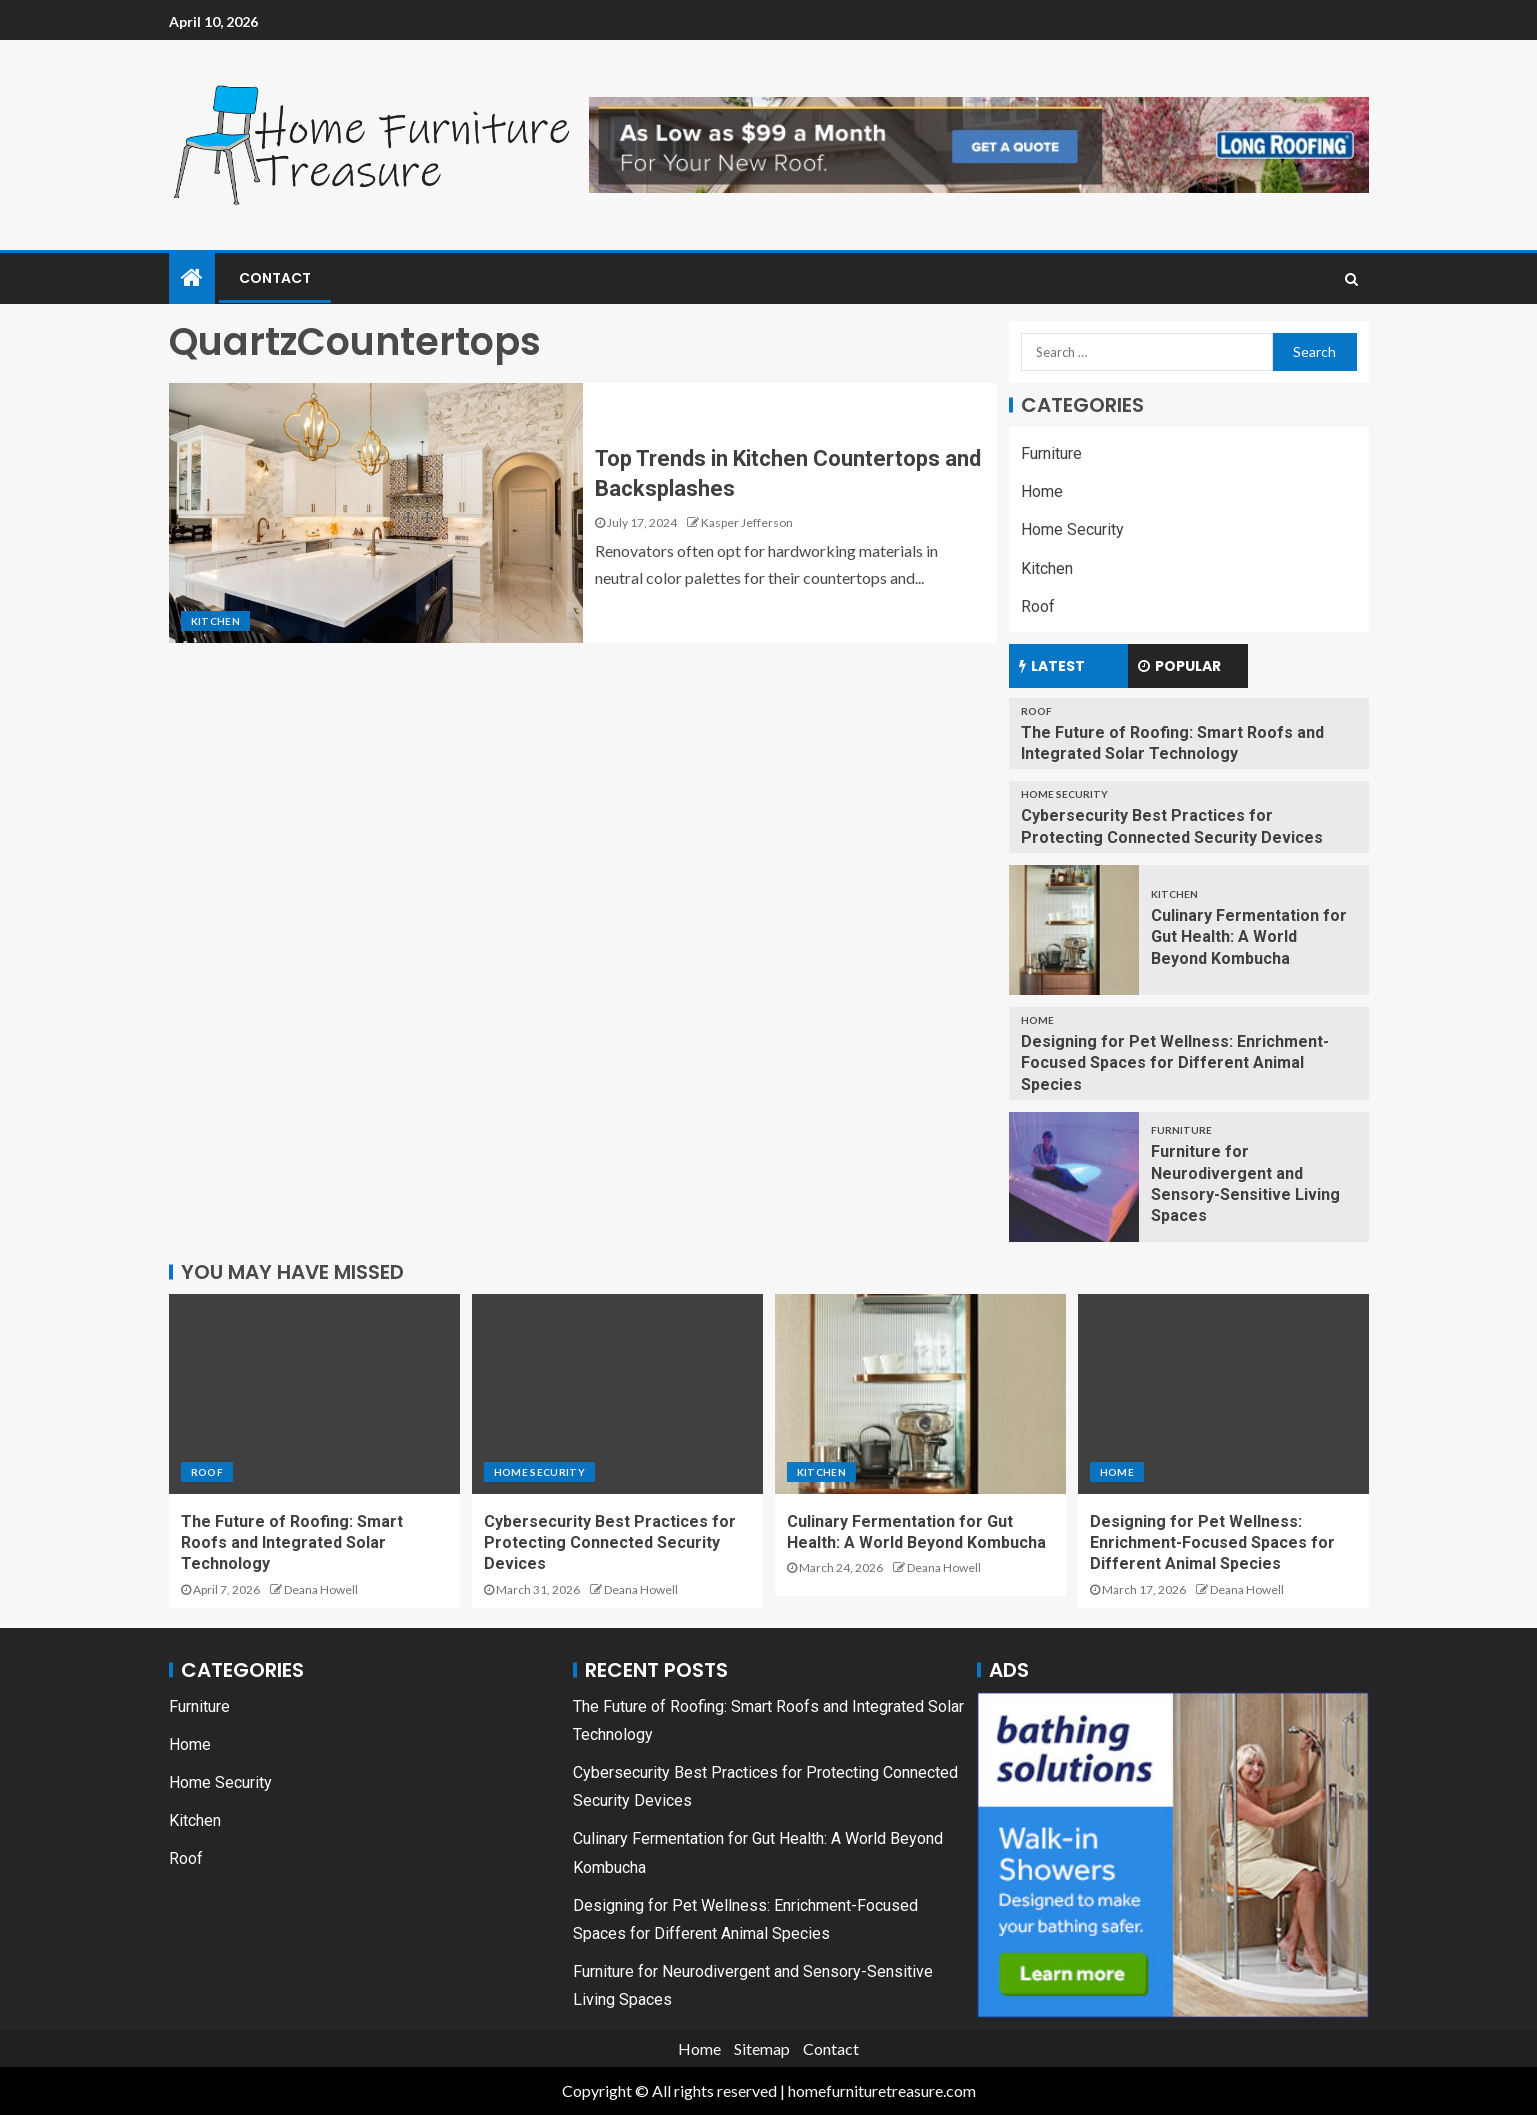 The image size is (1537, 2115). Describe the element at coordinates (762, 2048) in the screenshot. I see `Sitemap` at that location.